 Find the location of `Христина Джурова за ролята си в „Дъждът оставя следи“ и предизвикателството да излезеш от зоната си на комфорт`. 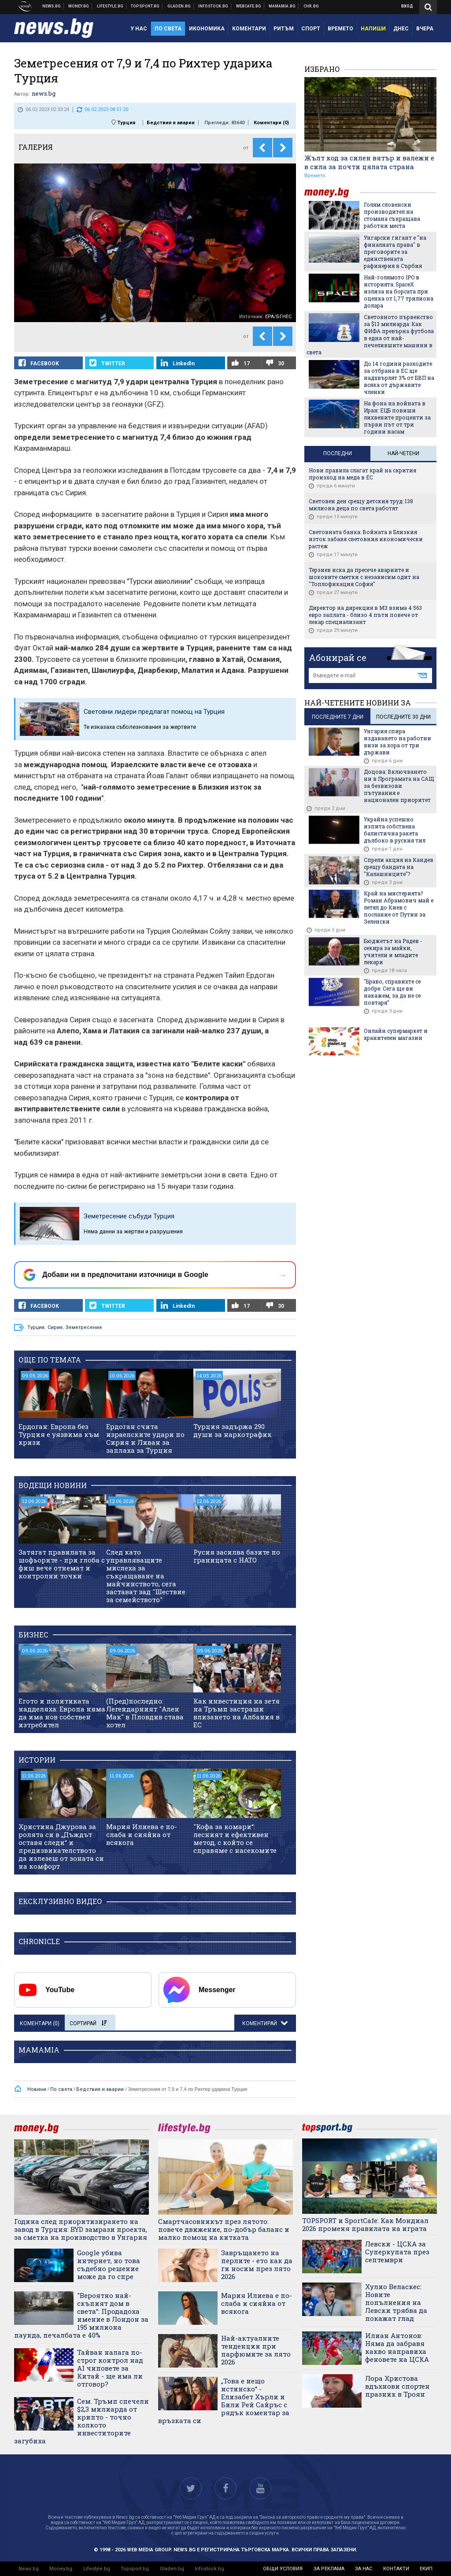

Христина Джурова за ролята си в „Дъждът оставя следи“ и предизвикателството да излезеш от зоната си на комфорт is located at coordinates (61, 1846).